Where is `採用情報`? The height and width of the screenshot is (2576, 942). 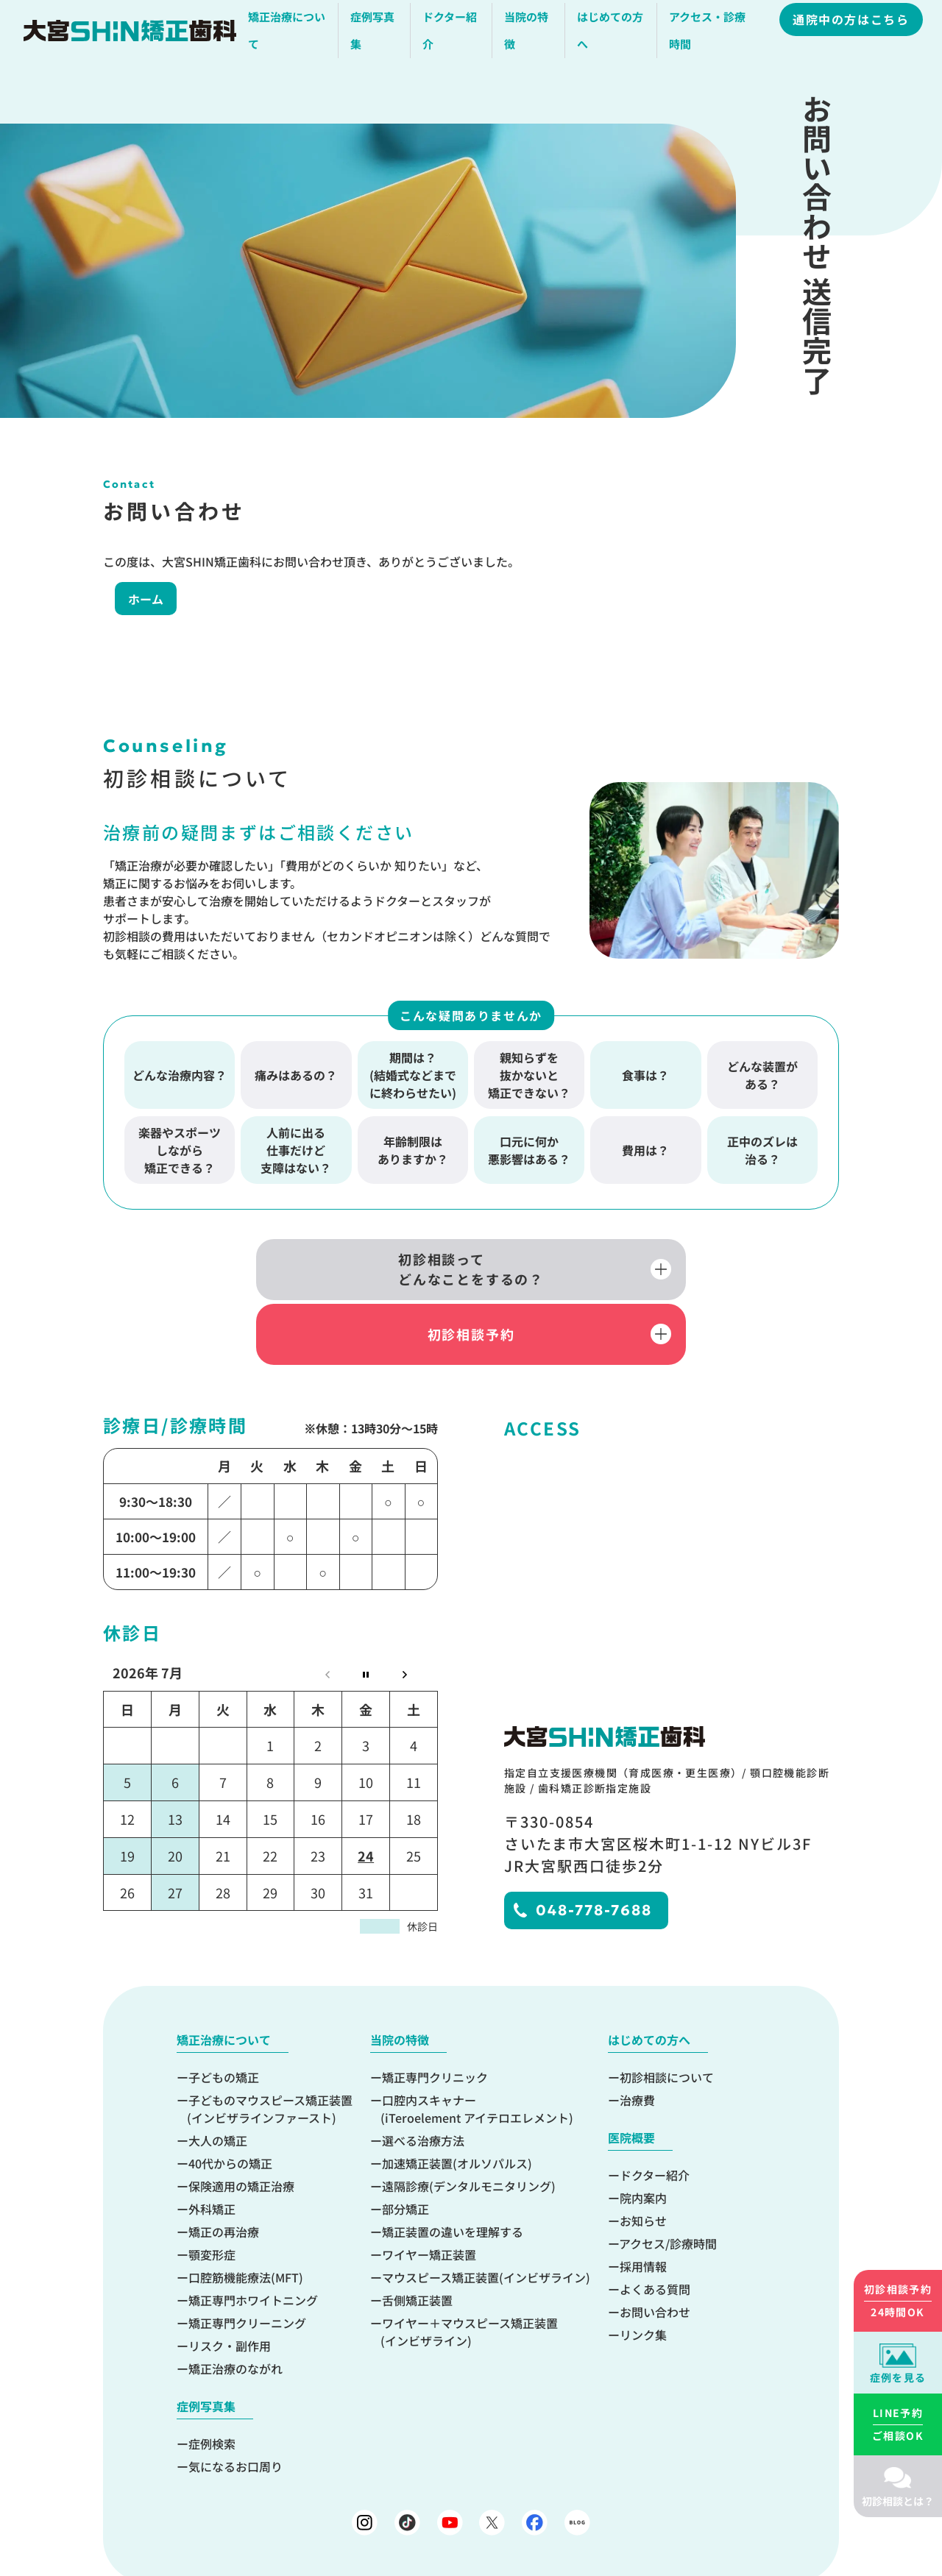 採用情報 is located at coordinates (643, 2206).